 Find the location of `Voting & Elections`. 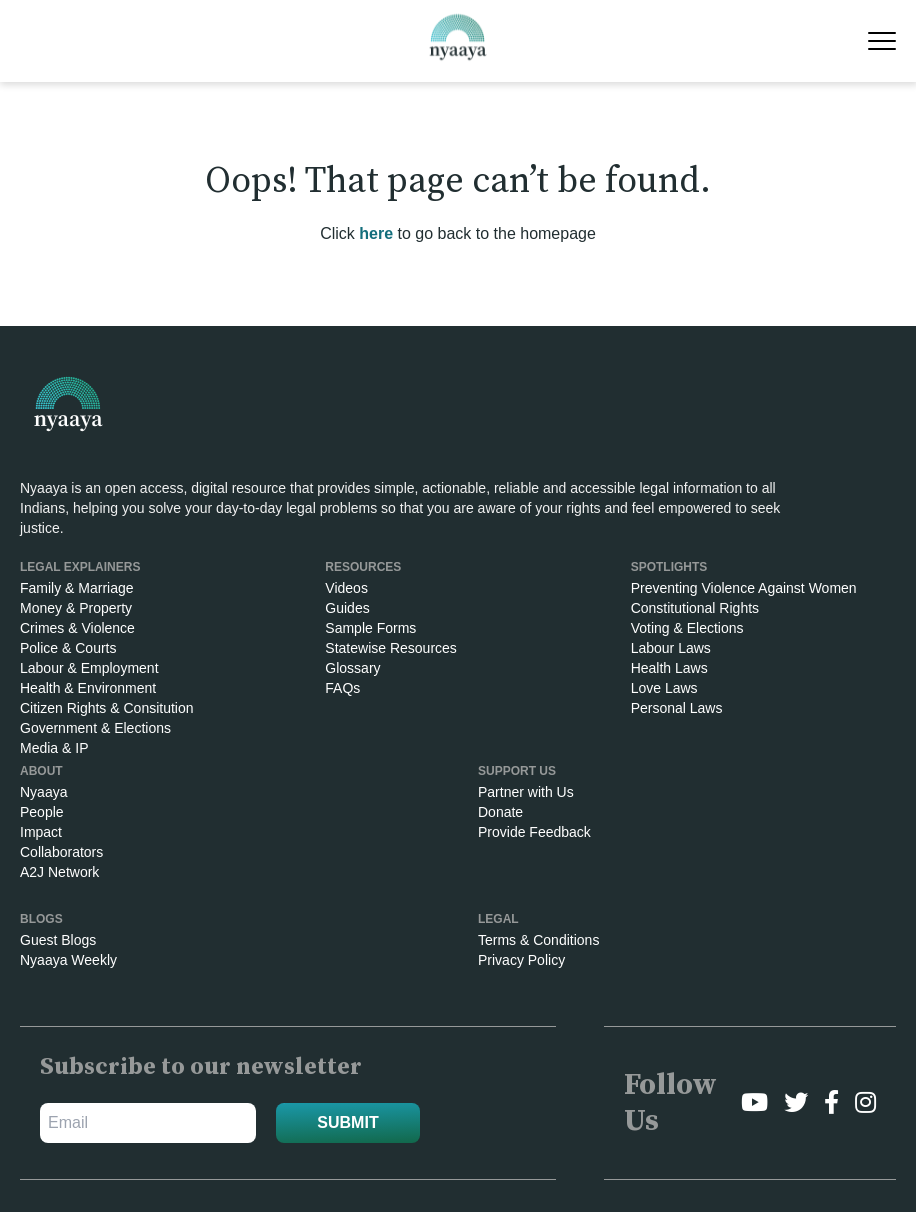

Voting & Elections is located at coordinates (687, 628).